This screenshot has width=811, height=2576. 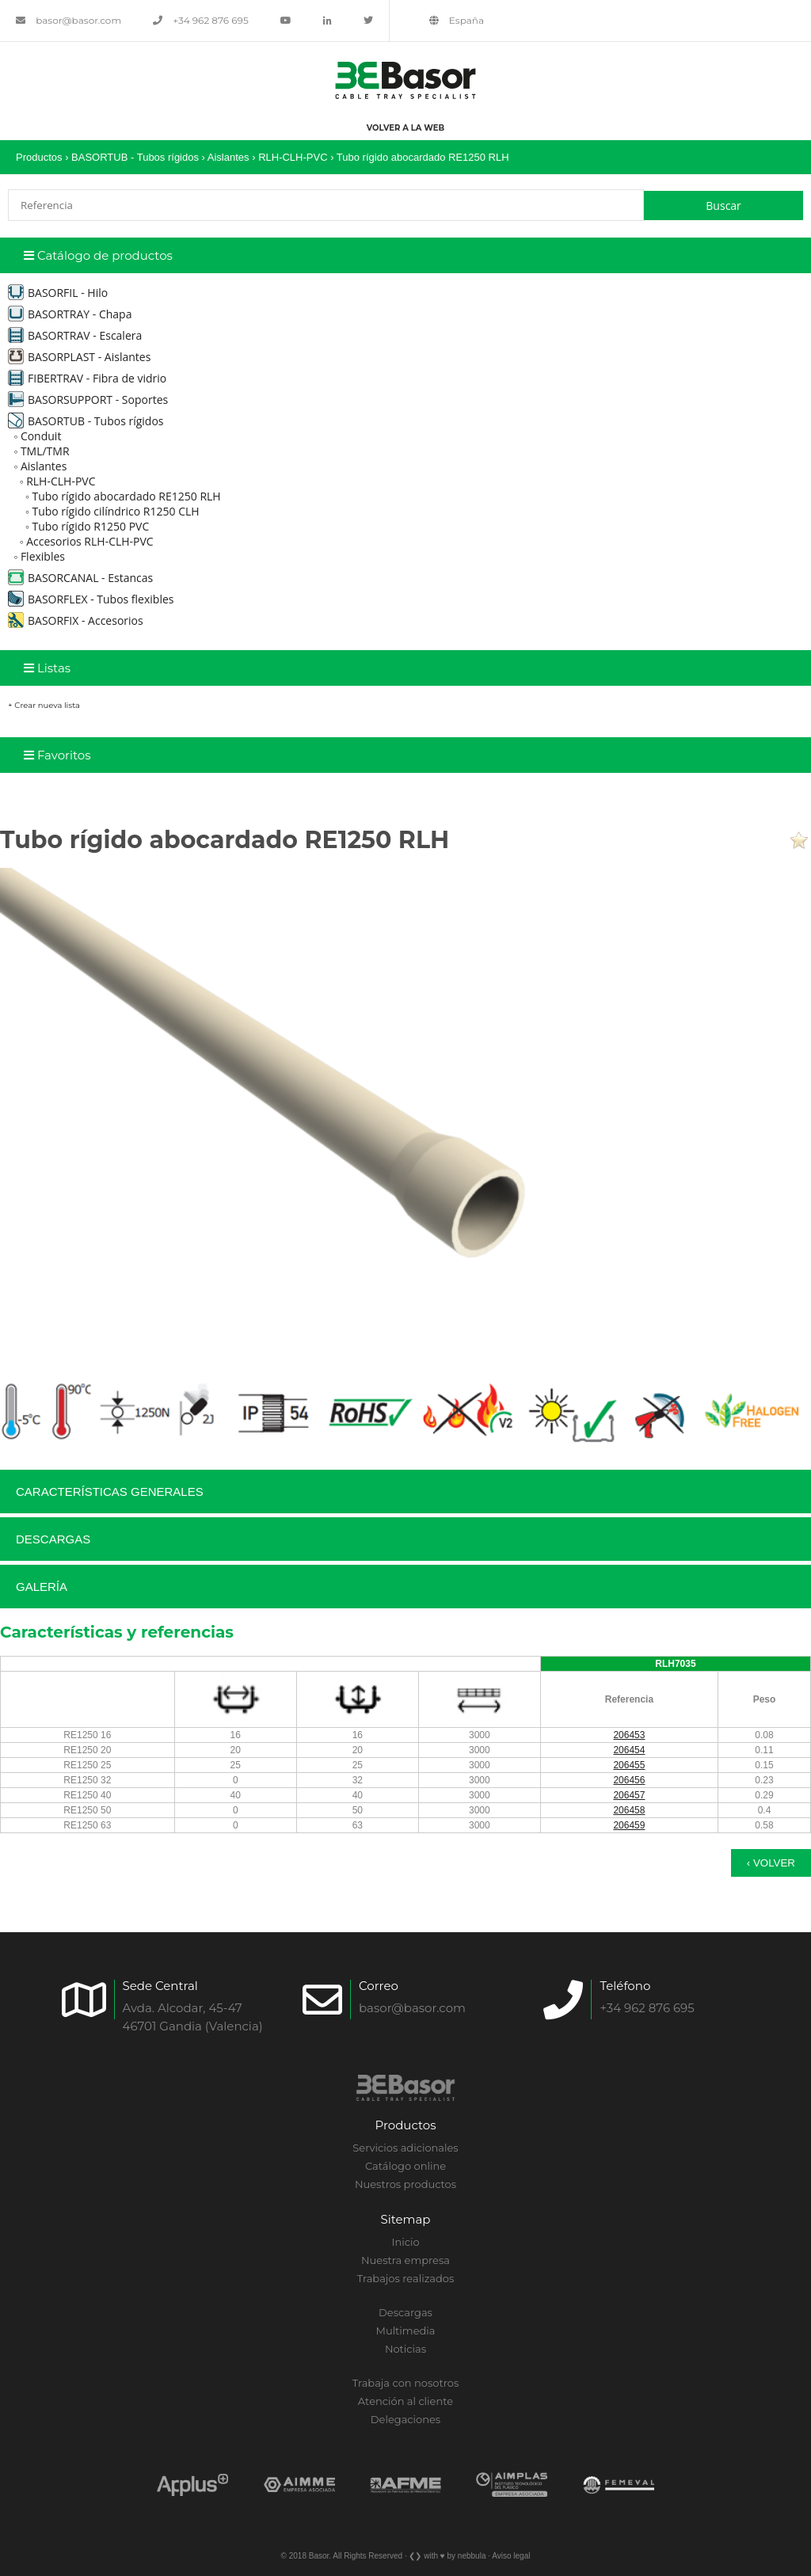 What do you see at coordinates (110, 1491) in the screenshot?
I see `Características generales` at bounding box center [110, 1491].